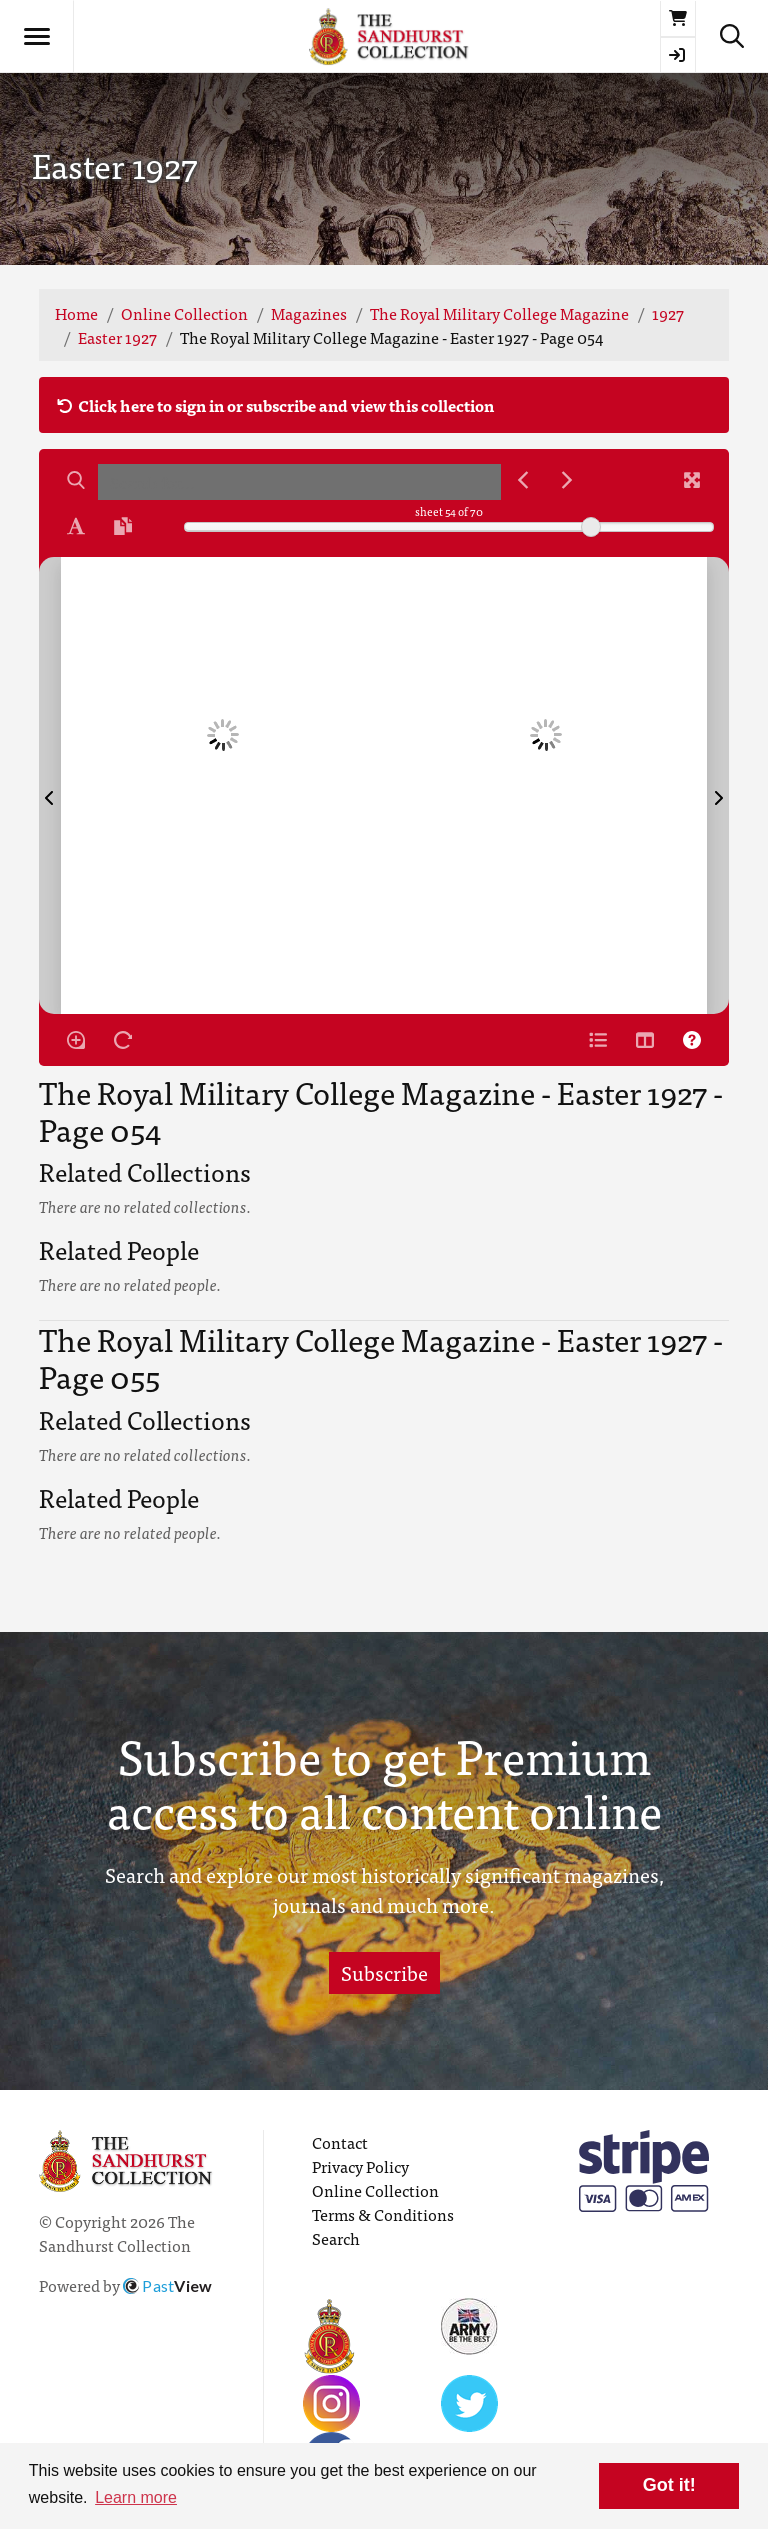 The width and height of the screenshot is (768, 2529). I want to click on Terms & Conditions, so click(383, 2214).